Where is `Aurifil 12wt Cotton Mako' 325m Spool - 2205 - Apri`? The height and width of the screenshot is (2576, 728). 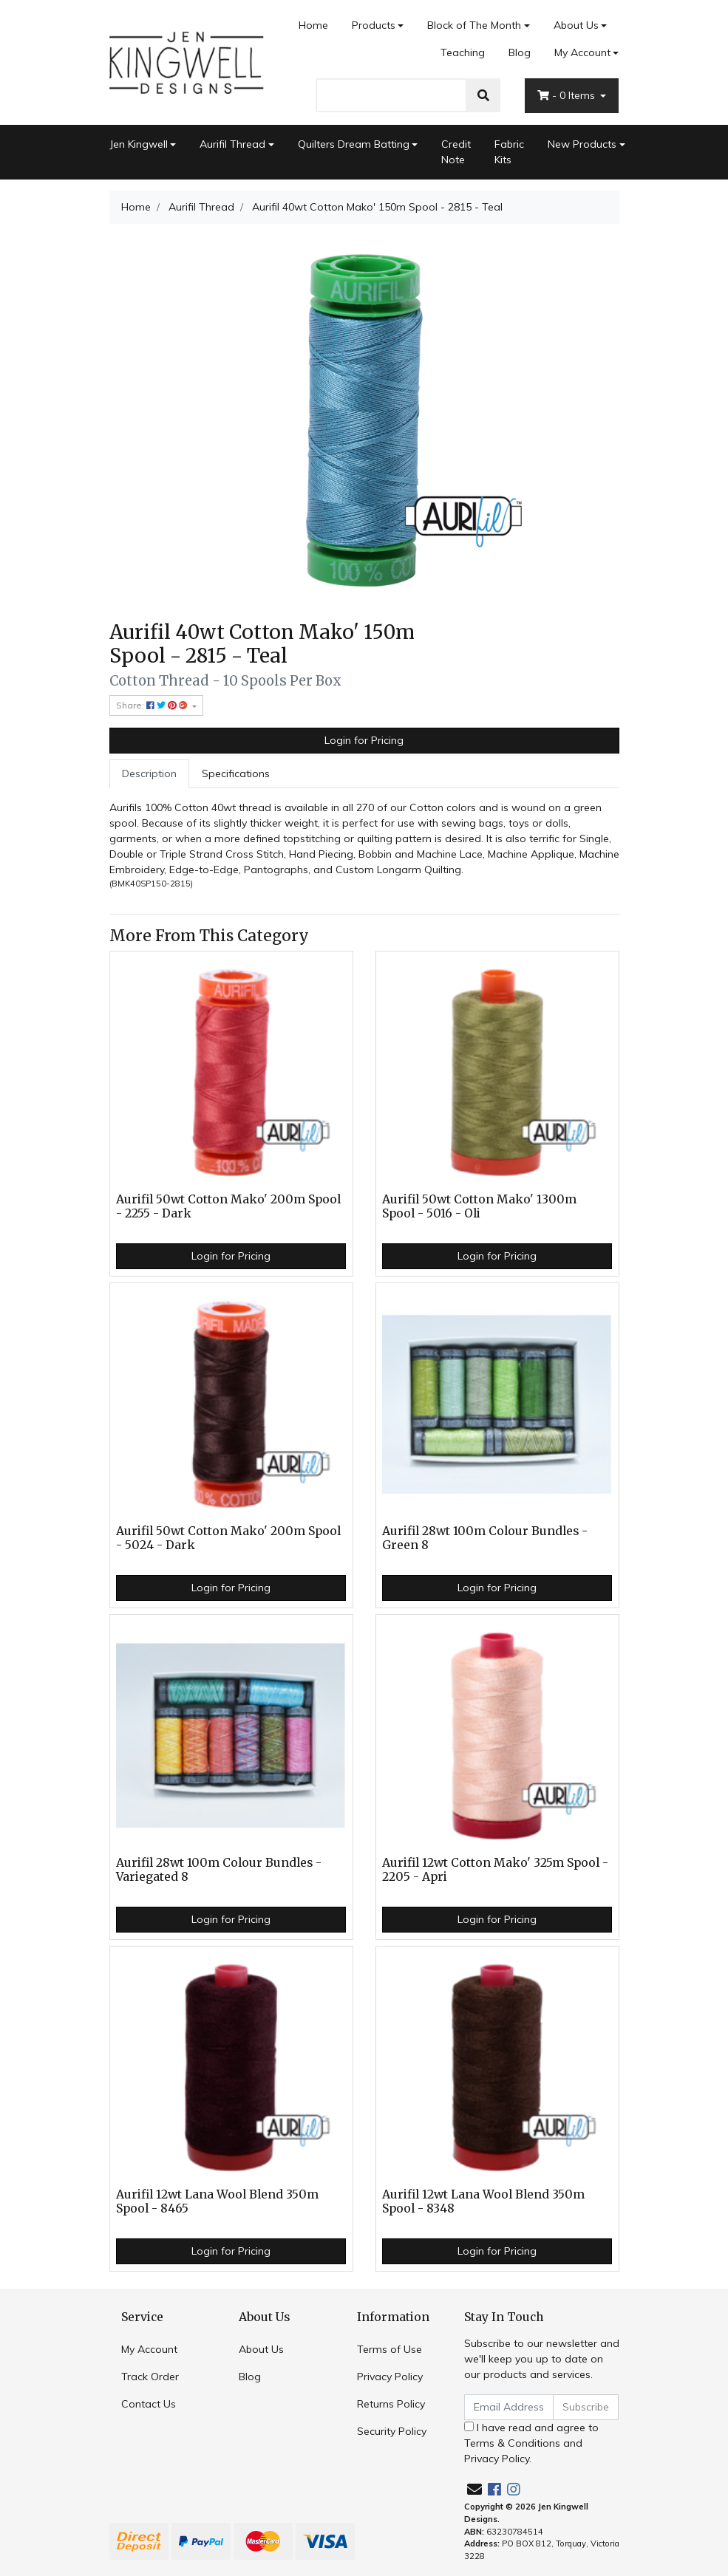
Aurifil 12wt Cotton Mako' 325m Spool - 2205 - Apri is located at coordinates (495, 1870).